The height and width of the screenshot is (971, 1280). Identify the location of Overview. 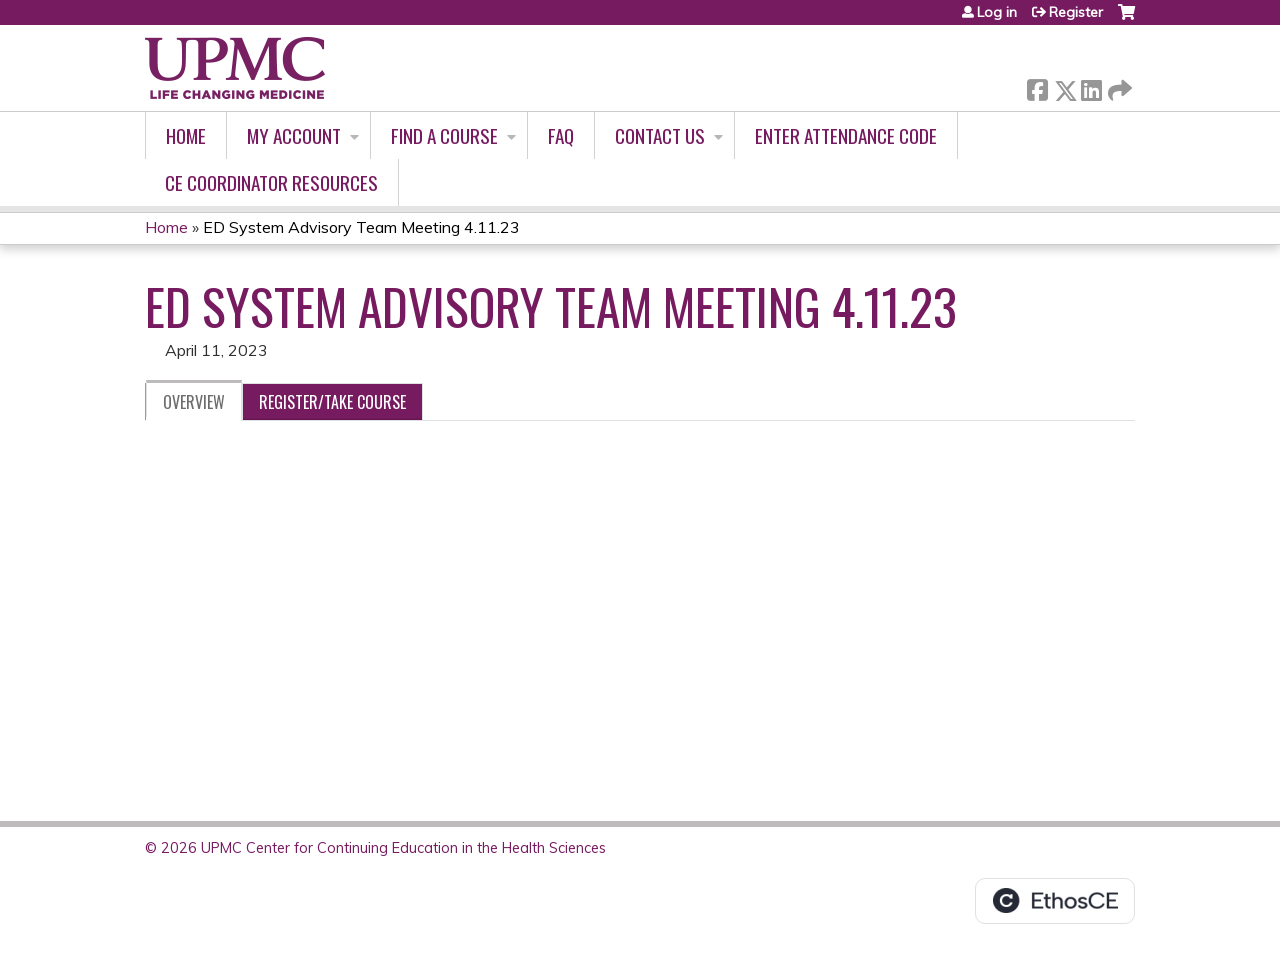
(194, 402).